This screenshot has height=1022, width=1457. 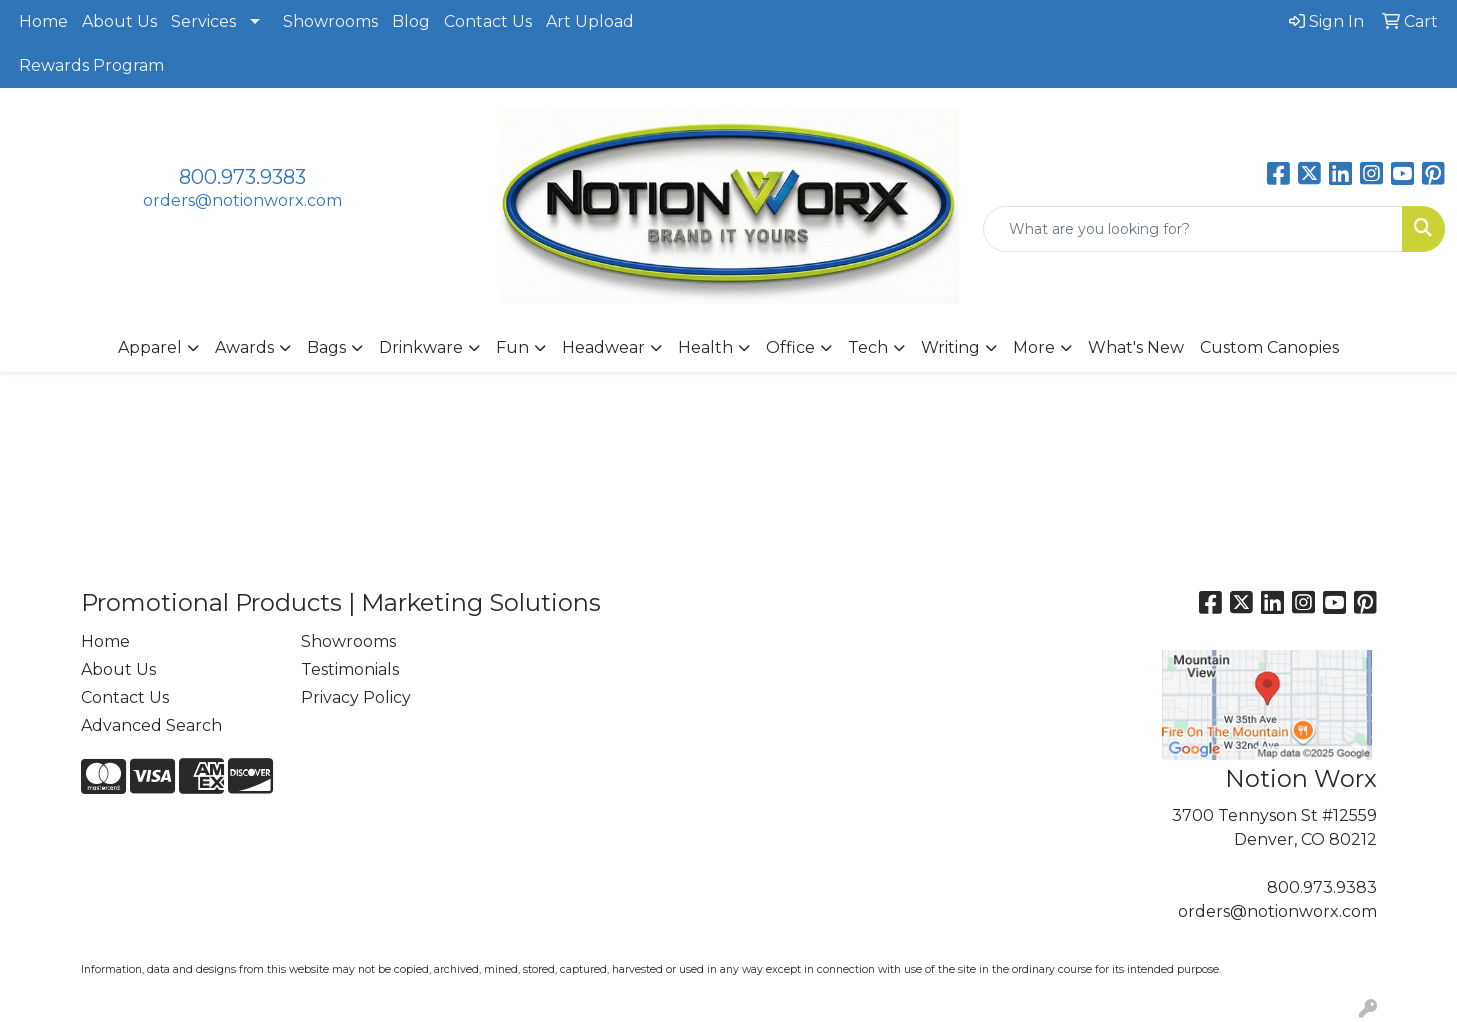 What do you see at coordinates (356, 697) in the screenshot?
I see `Privacy Policy` at bounding box center [356, 697].